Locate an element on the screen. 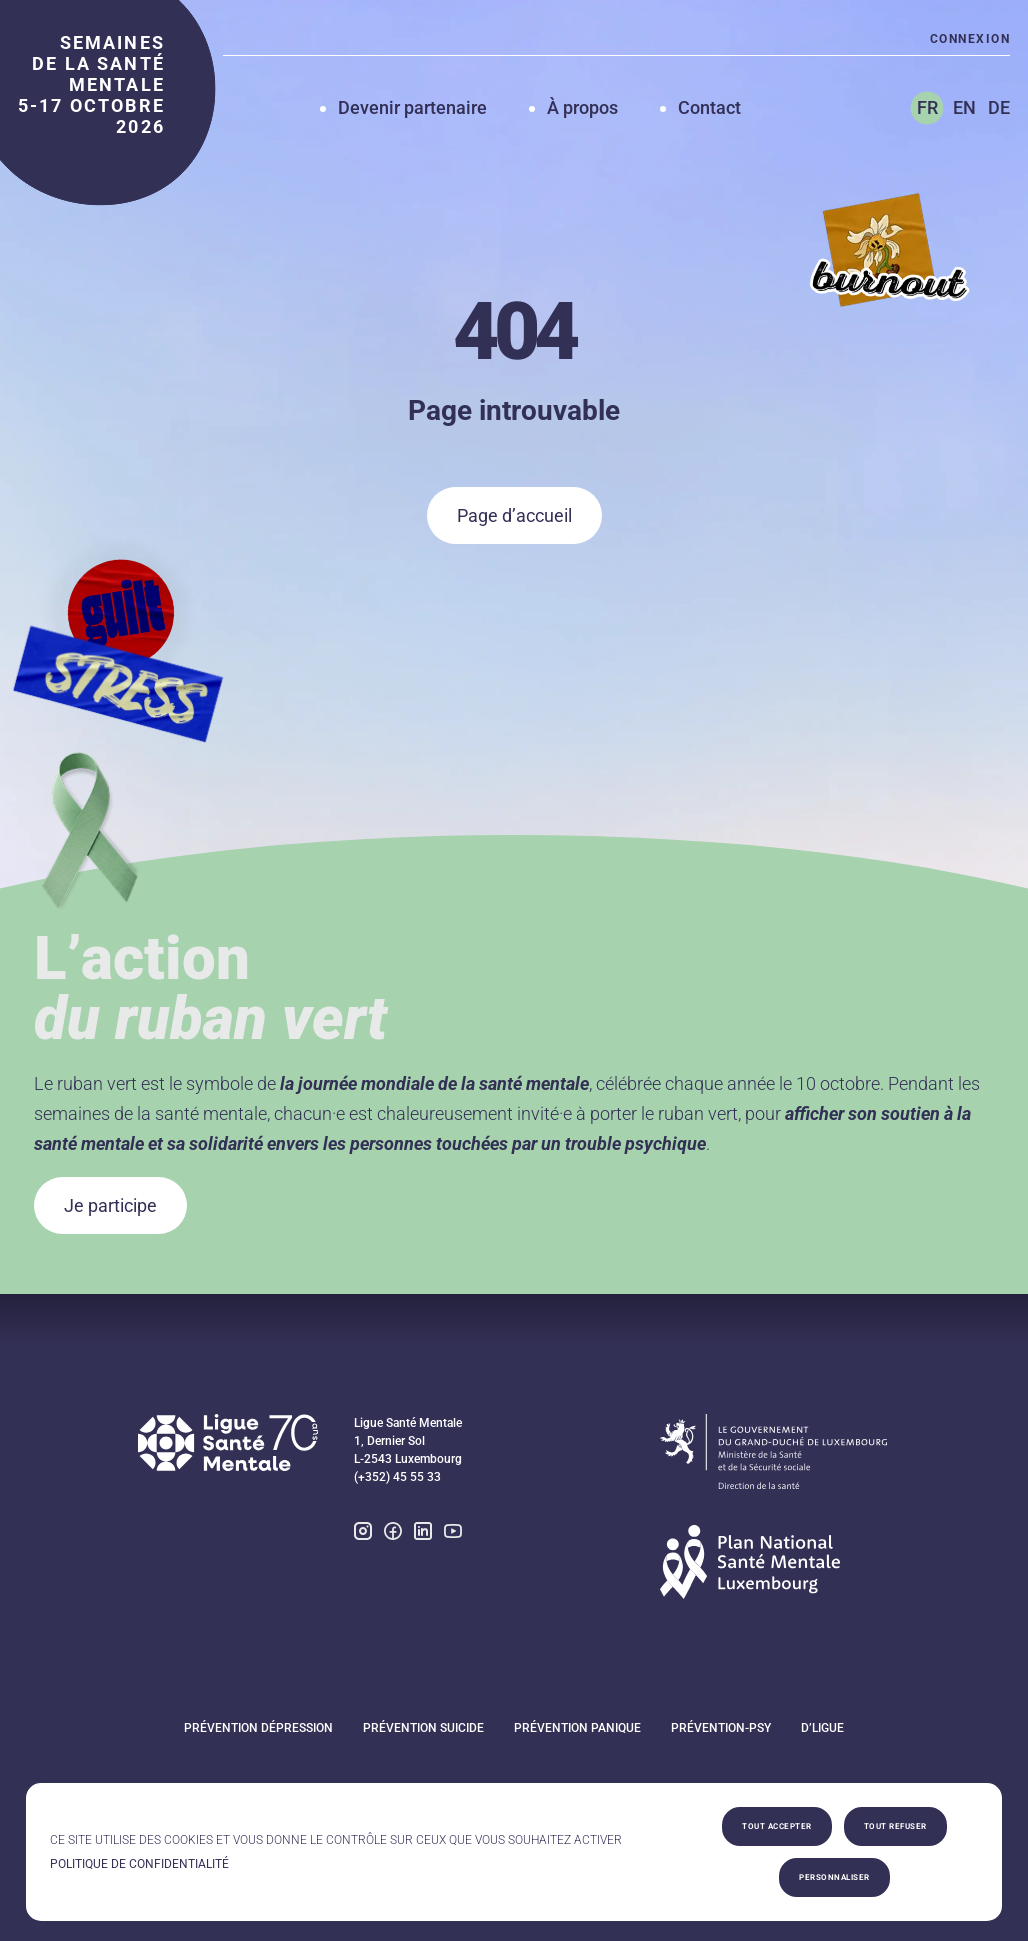 The image size is (1028, 1941). Connexion is located at coordinates (970, 39).